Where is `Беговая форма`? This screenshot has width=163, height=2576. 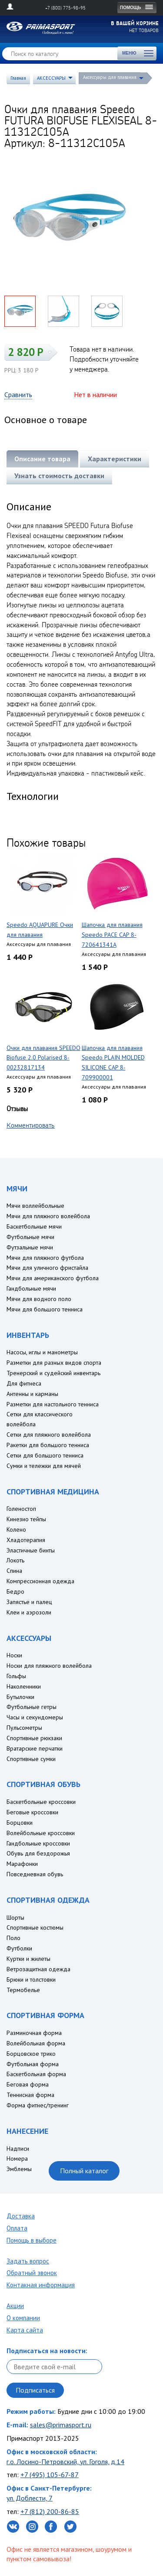 Беговая форма is located at coordinates (28, 2084).